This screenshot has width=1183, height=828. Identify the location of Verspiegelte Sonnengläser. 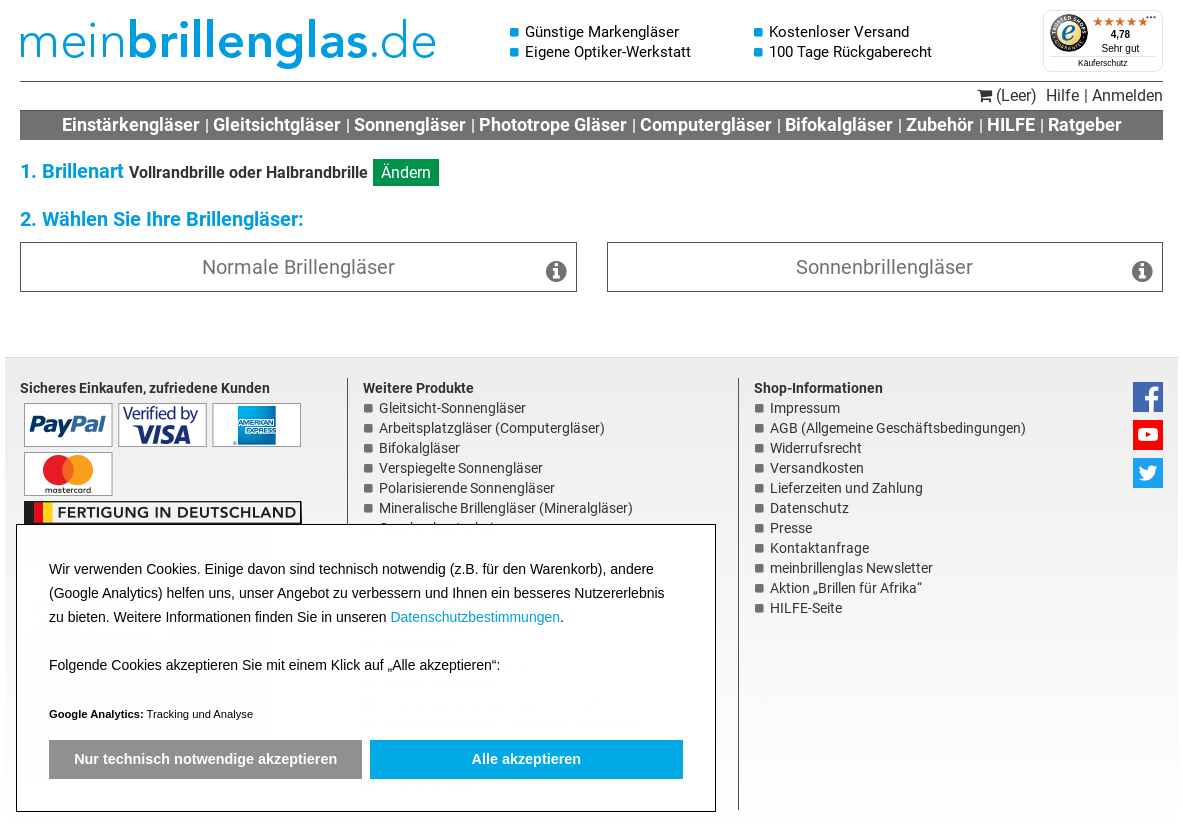
(461, 468).